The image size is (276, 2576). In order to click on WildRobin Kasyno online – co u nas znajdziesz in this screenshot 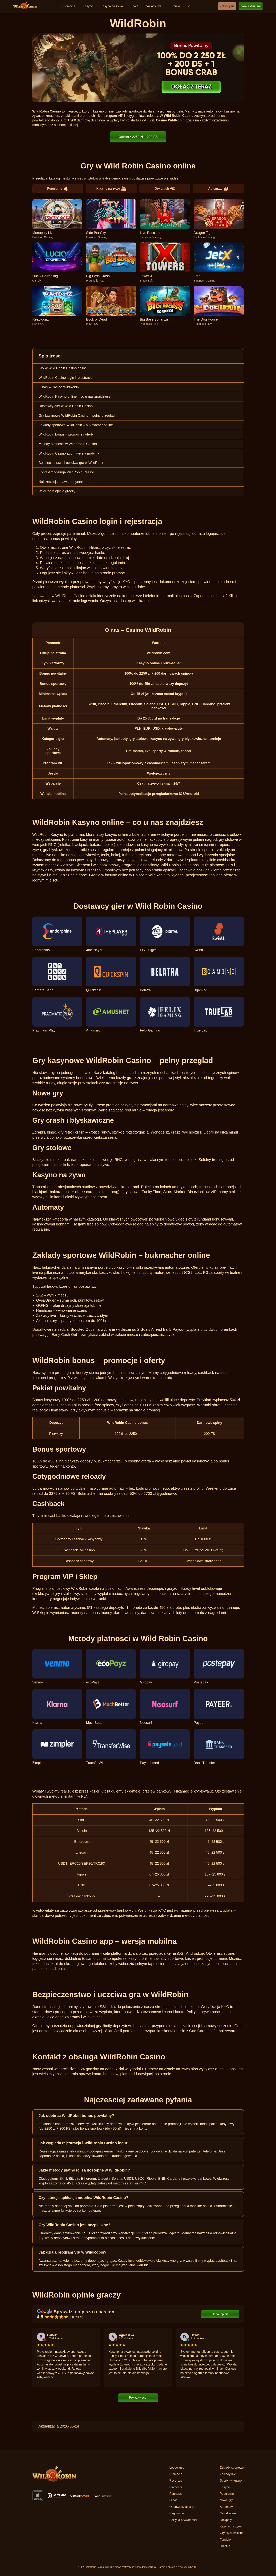, I will do `click(74, 396)`.